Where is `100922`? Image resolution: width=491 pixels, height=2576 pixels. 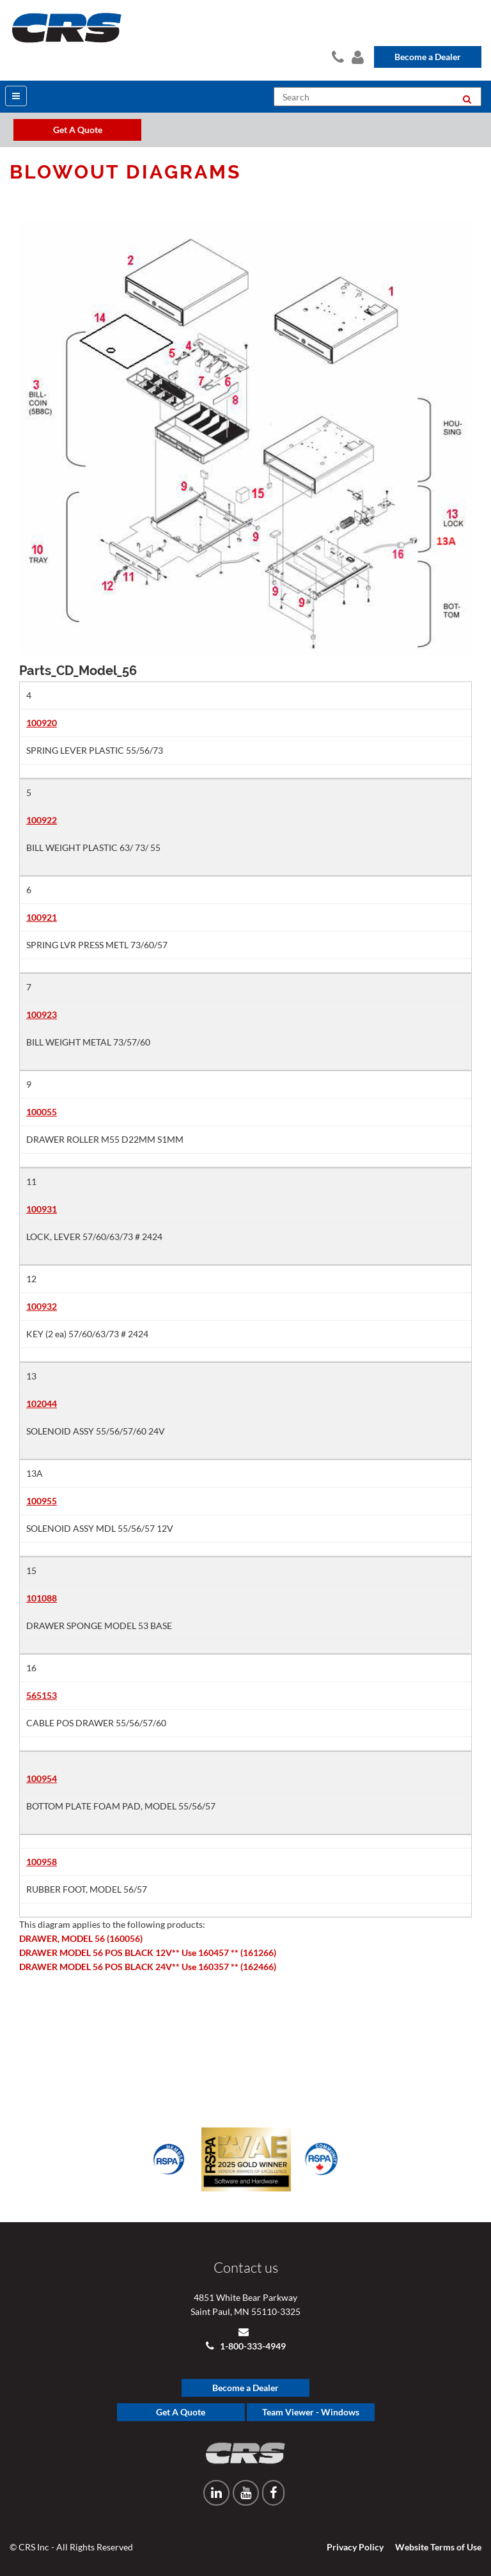 100922 is located at coordinates (41, 820).